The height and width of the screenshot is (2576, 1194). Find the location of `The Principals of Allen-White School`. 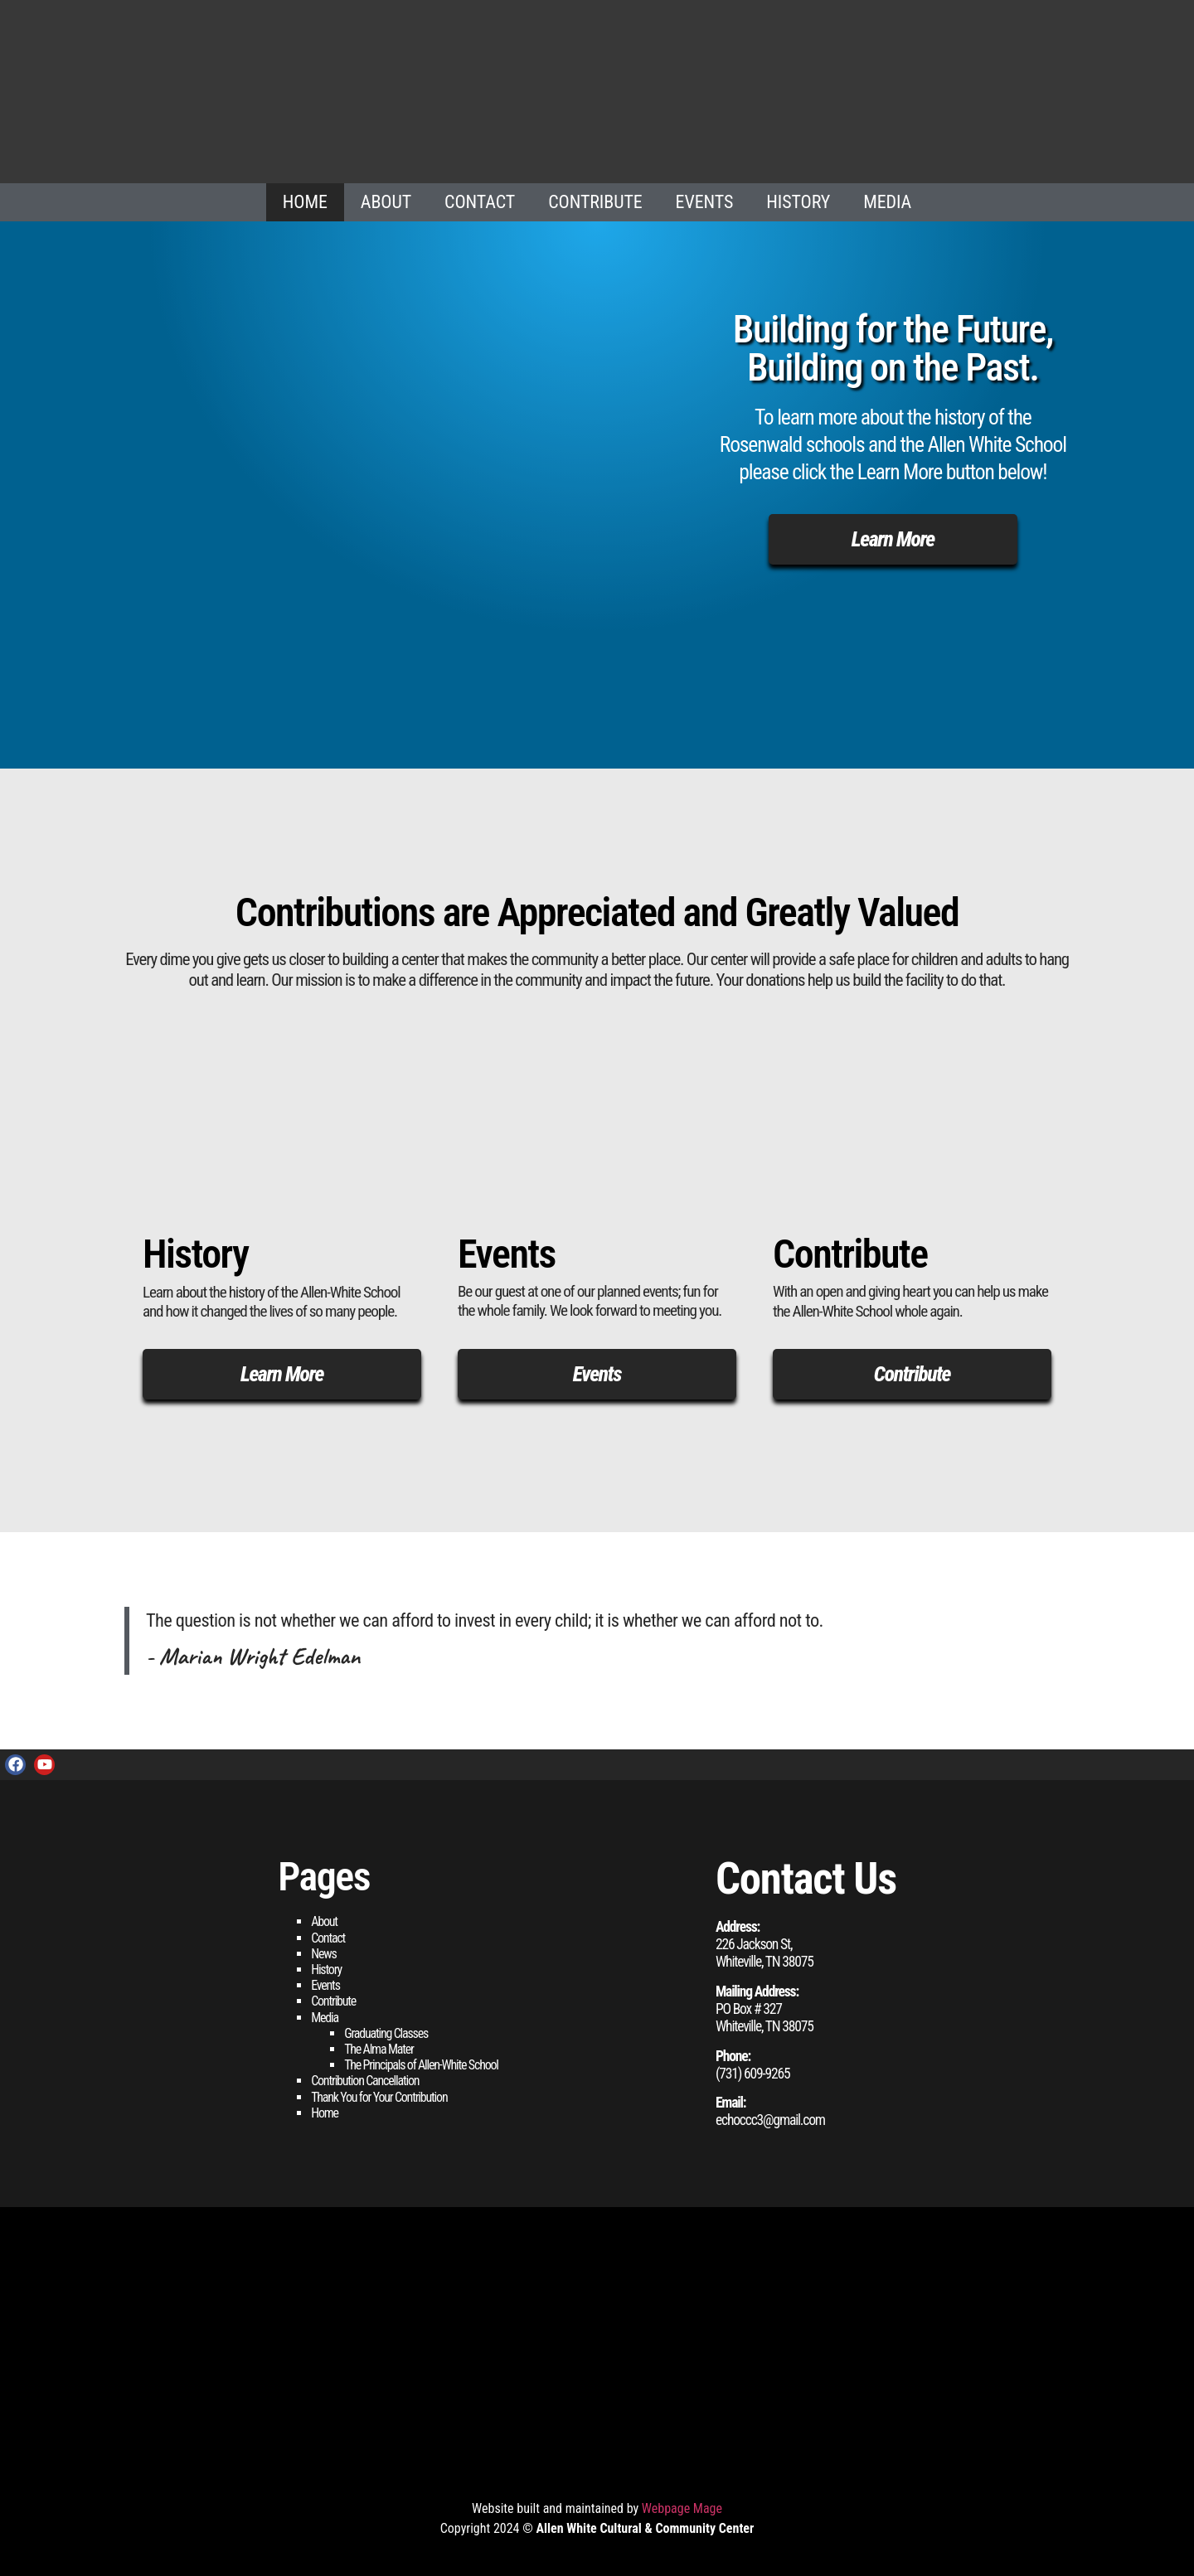

The Principals of Allen-White School is located at coordinates (421, 2065).